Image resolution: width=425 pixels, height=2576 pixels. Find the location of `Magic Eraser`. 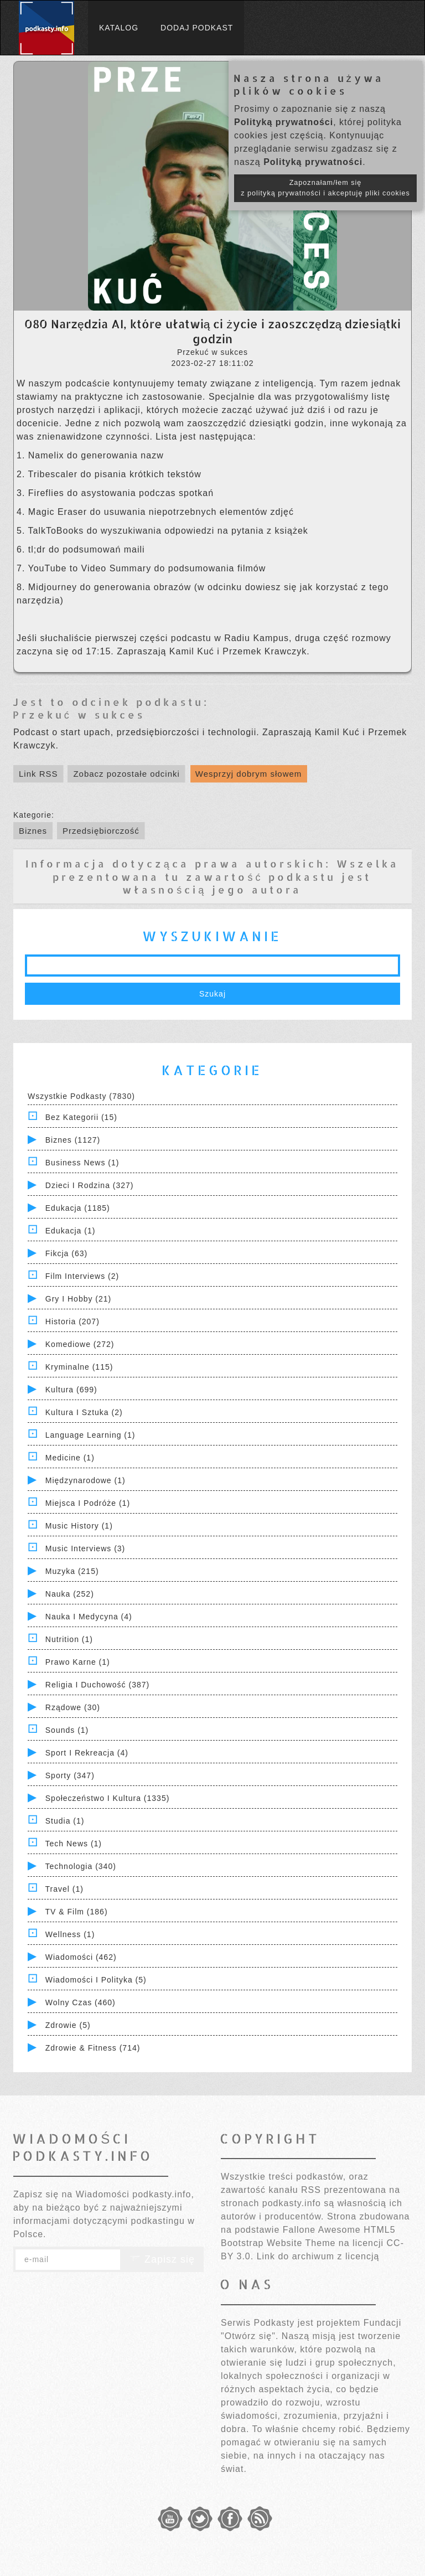

Magic Eraser is located at coordinates (59, 512).